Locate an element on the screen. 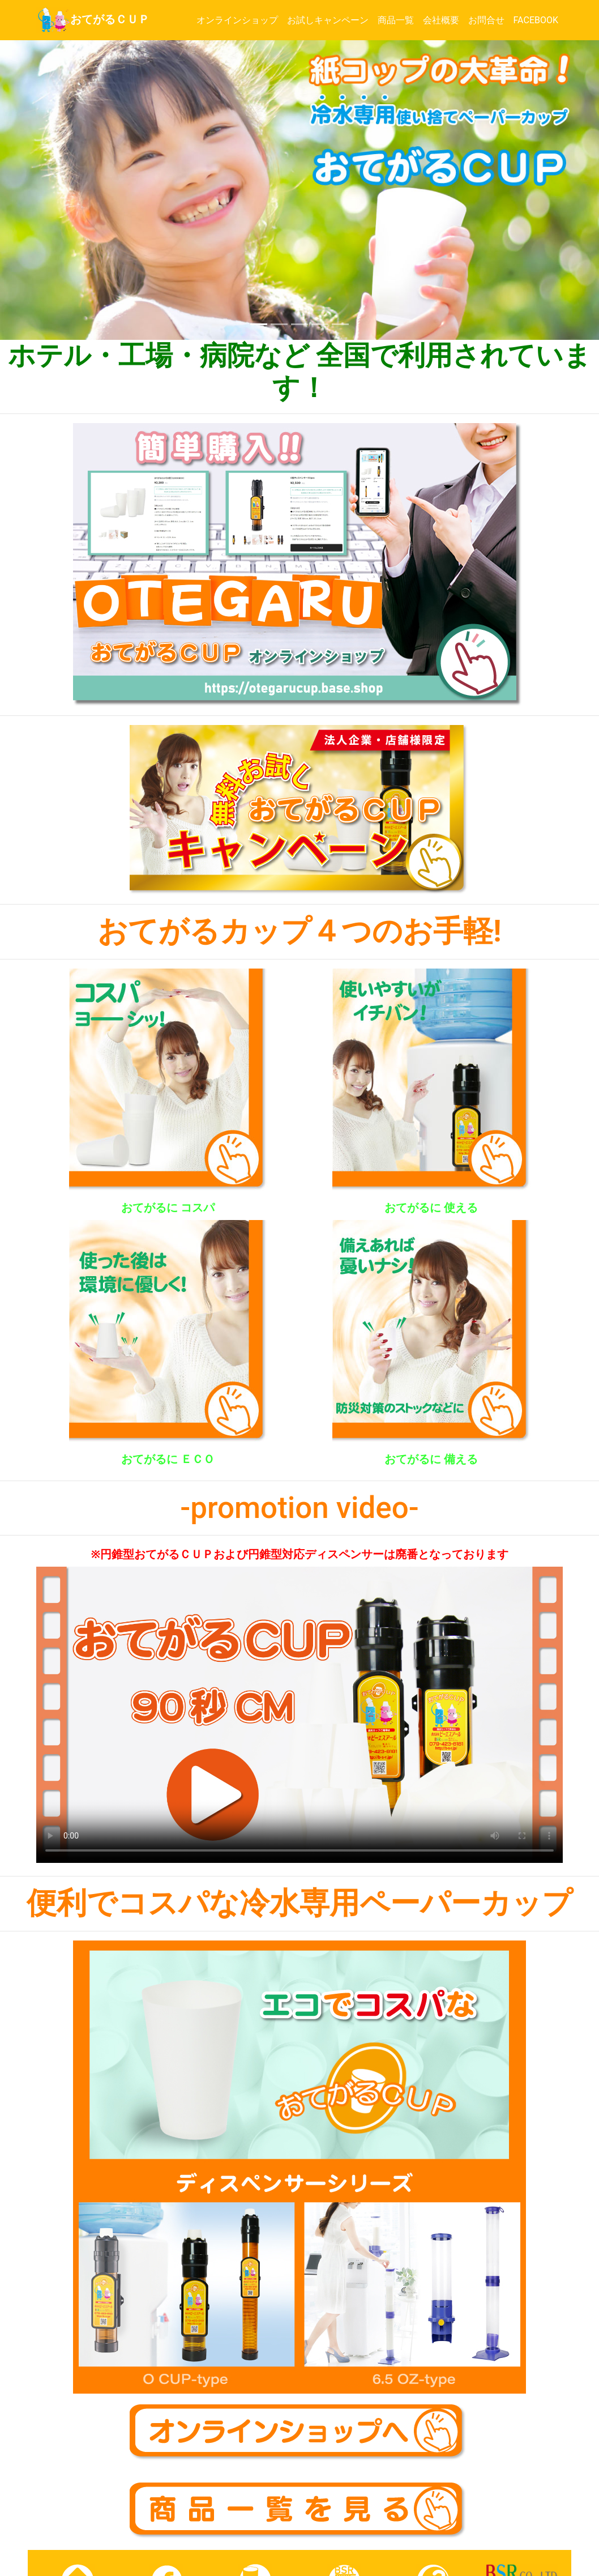  商品一覧 is located at coordinates (398, 19).